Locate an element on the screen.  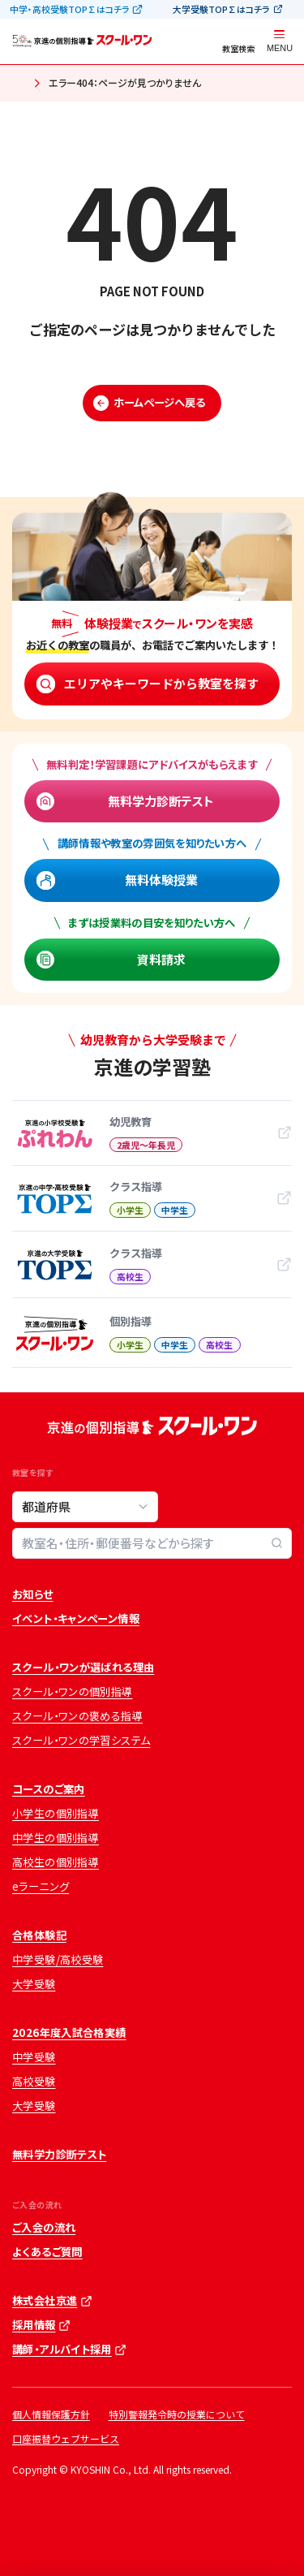
2026年度入試合格実績 is located at coordinates (69, 2032).